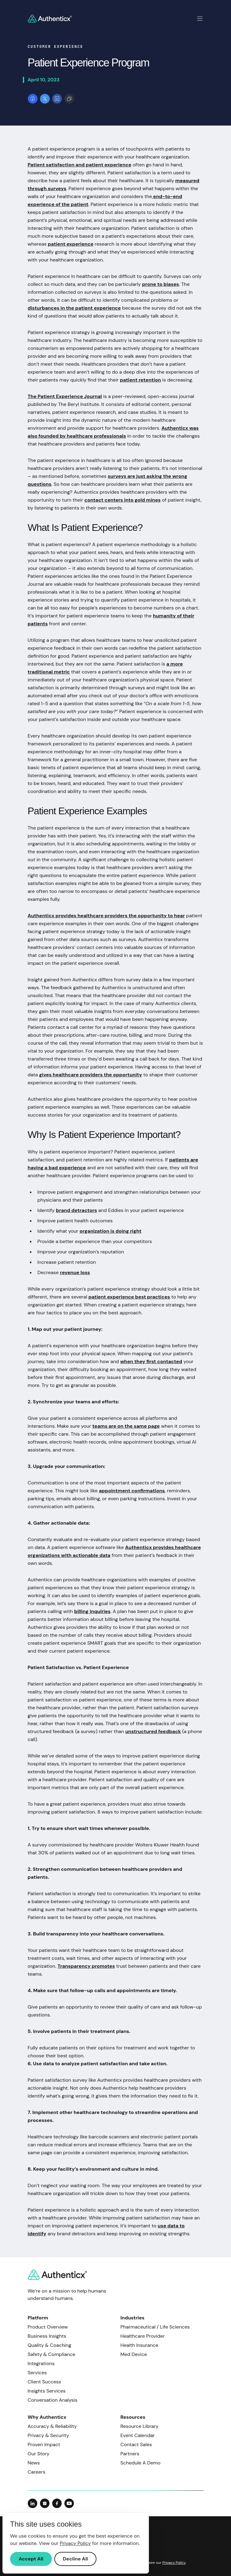 The width and height of the screenshot is (231, 2576). I want to click on contact centers into gold mines, so click(123, 500).